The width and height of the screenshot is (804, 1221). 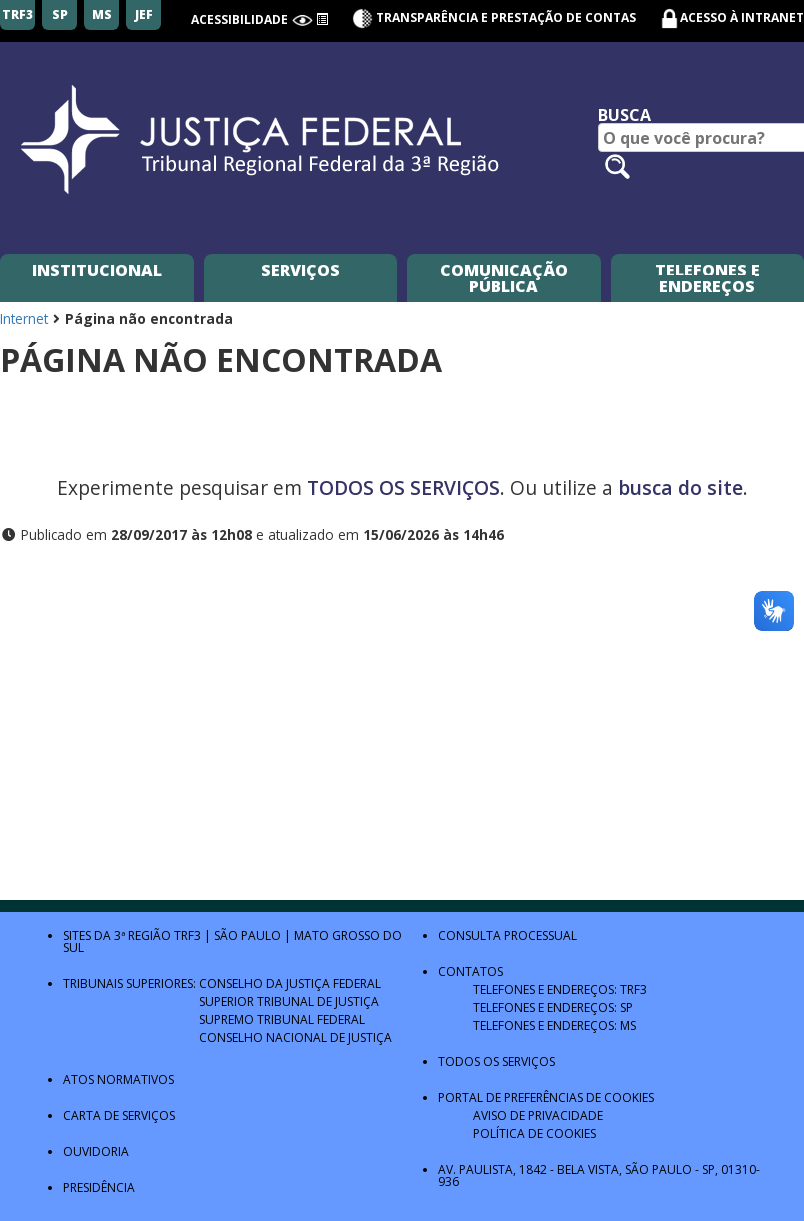 What do you see at coordinates (560, 989) in the screenshot?
I see `Telefones e Endereços: TRF3` at bounding box center [560, 989].